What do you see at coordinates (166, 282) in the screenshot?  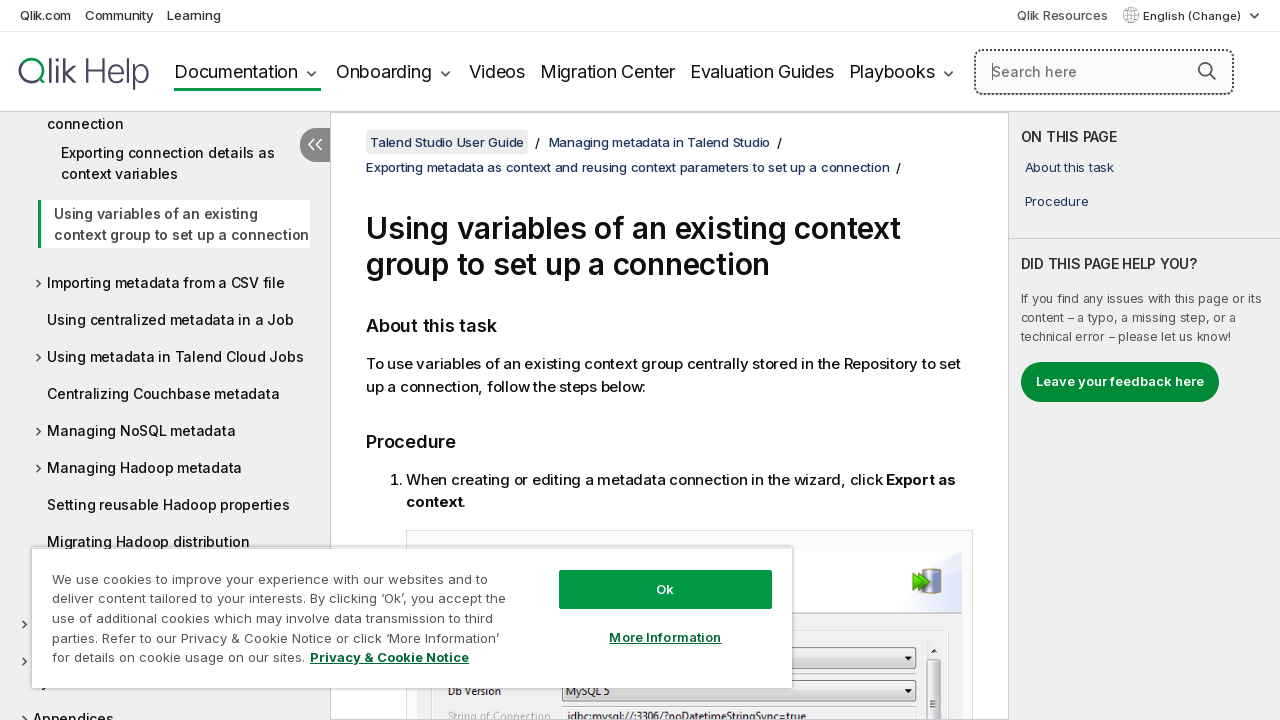 I see `Importing metadata from a CSV file` at bounding box center [166, 282].